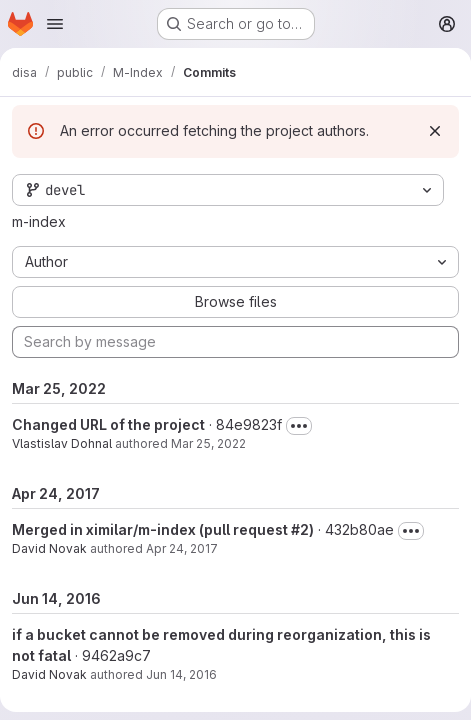 Image resolution: width=471 pixels, height=720 pixels. Describe the element at coordinates (435, 131) in the screenshot. I see `[Dismiss]` at that location.